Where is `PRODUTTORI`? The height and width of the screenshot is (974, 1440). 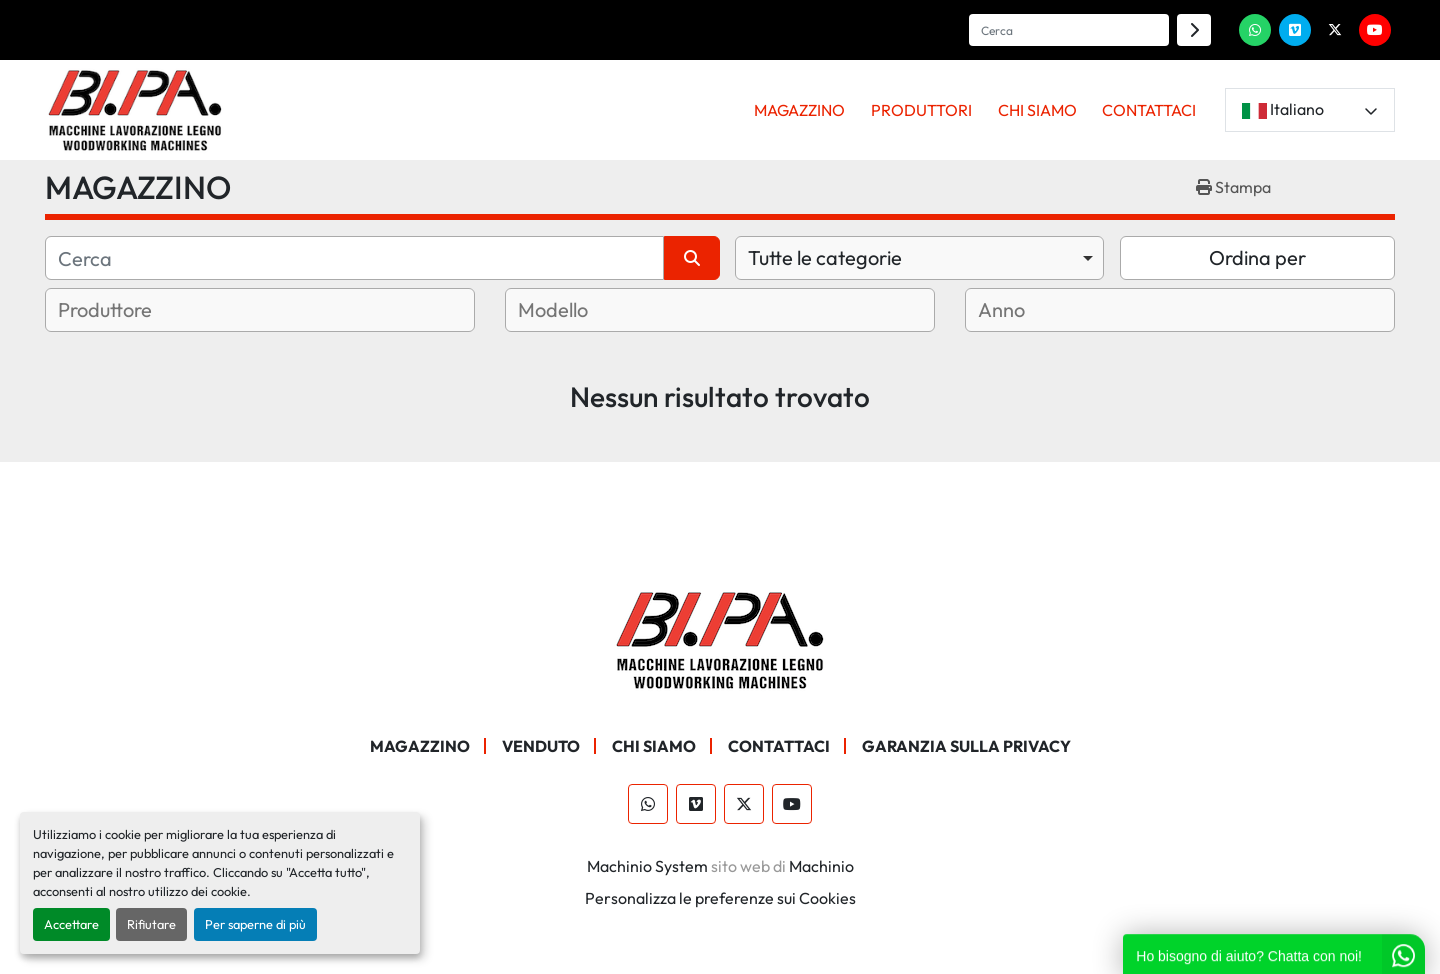 PRODUTTORI is located at coordinates (921, 110).